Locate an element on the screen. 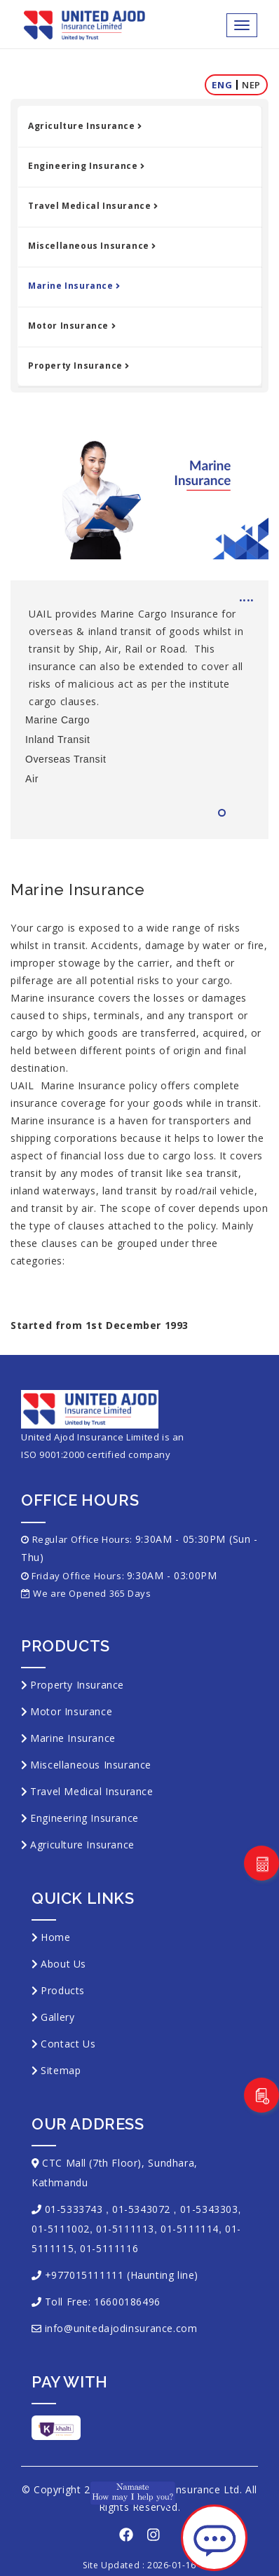 This screenshot has height=2576, width=279. Sitemap is located at coordinates (61, 2070).